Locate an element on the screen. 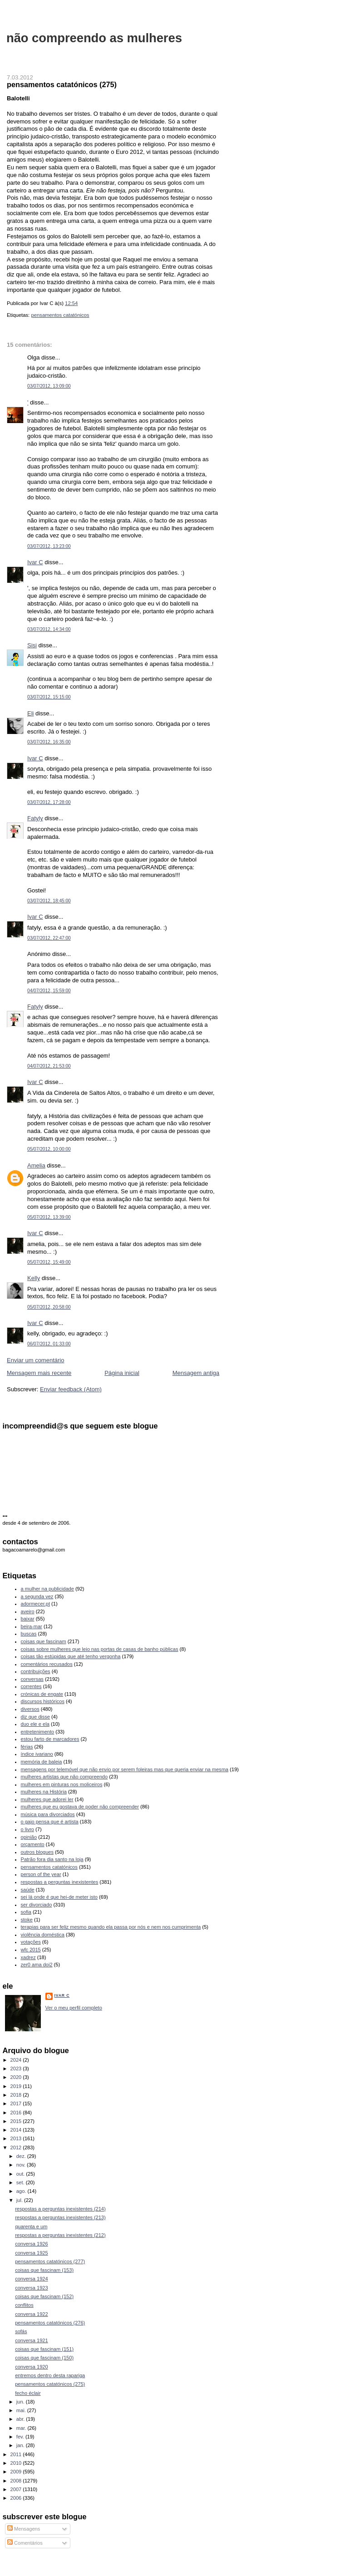  conversa 1920 is located at coordinates (31, 2366).